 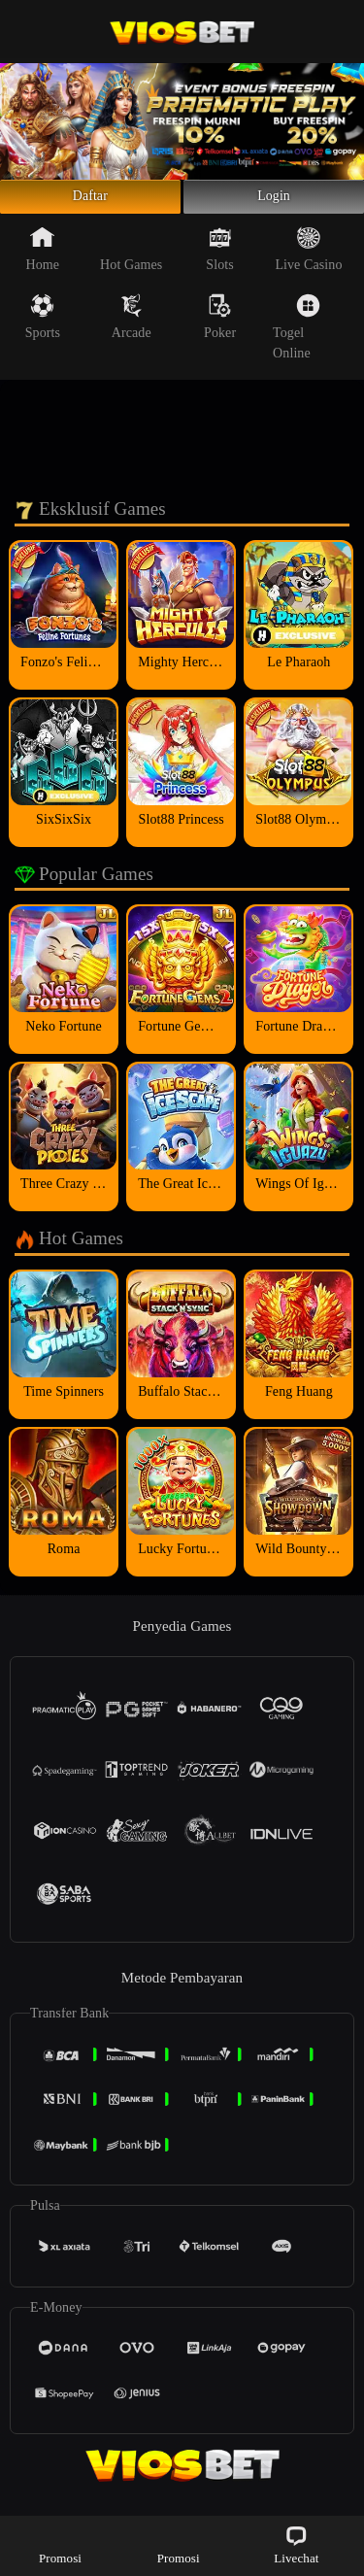 I want to click on Live Casino, so click(x=308, y=259).